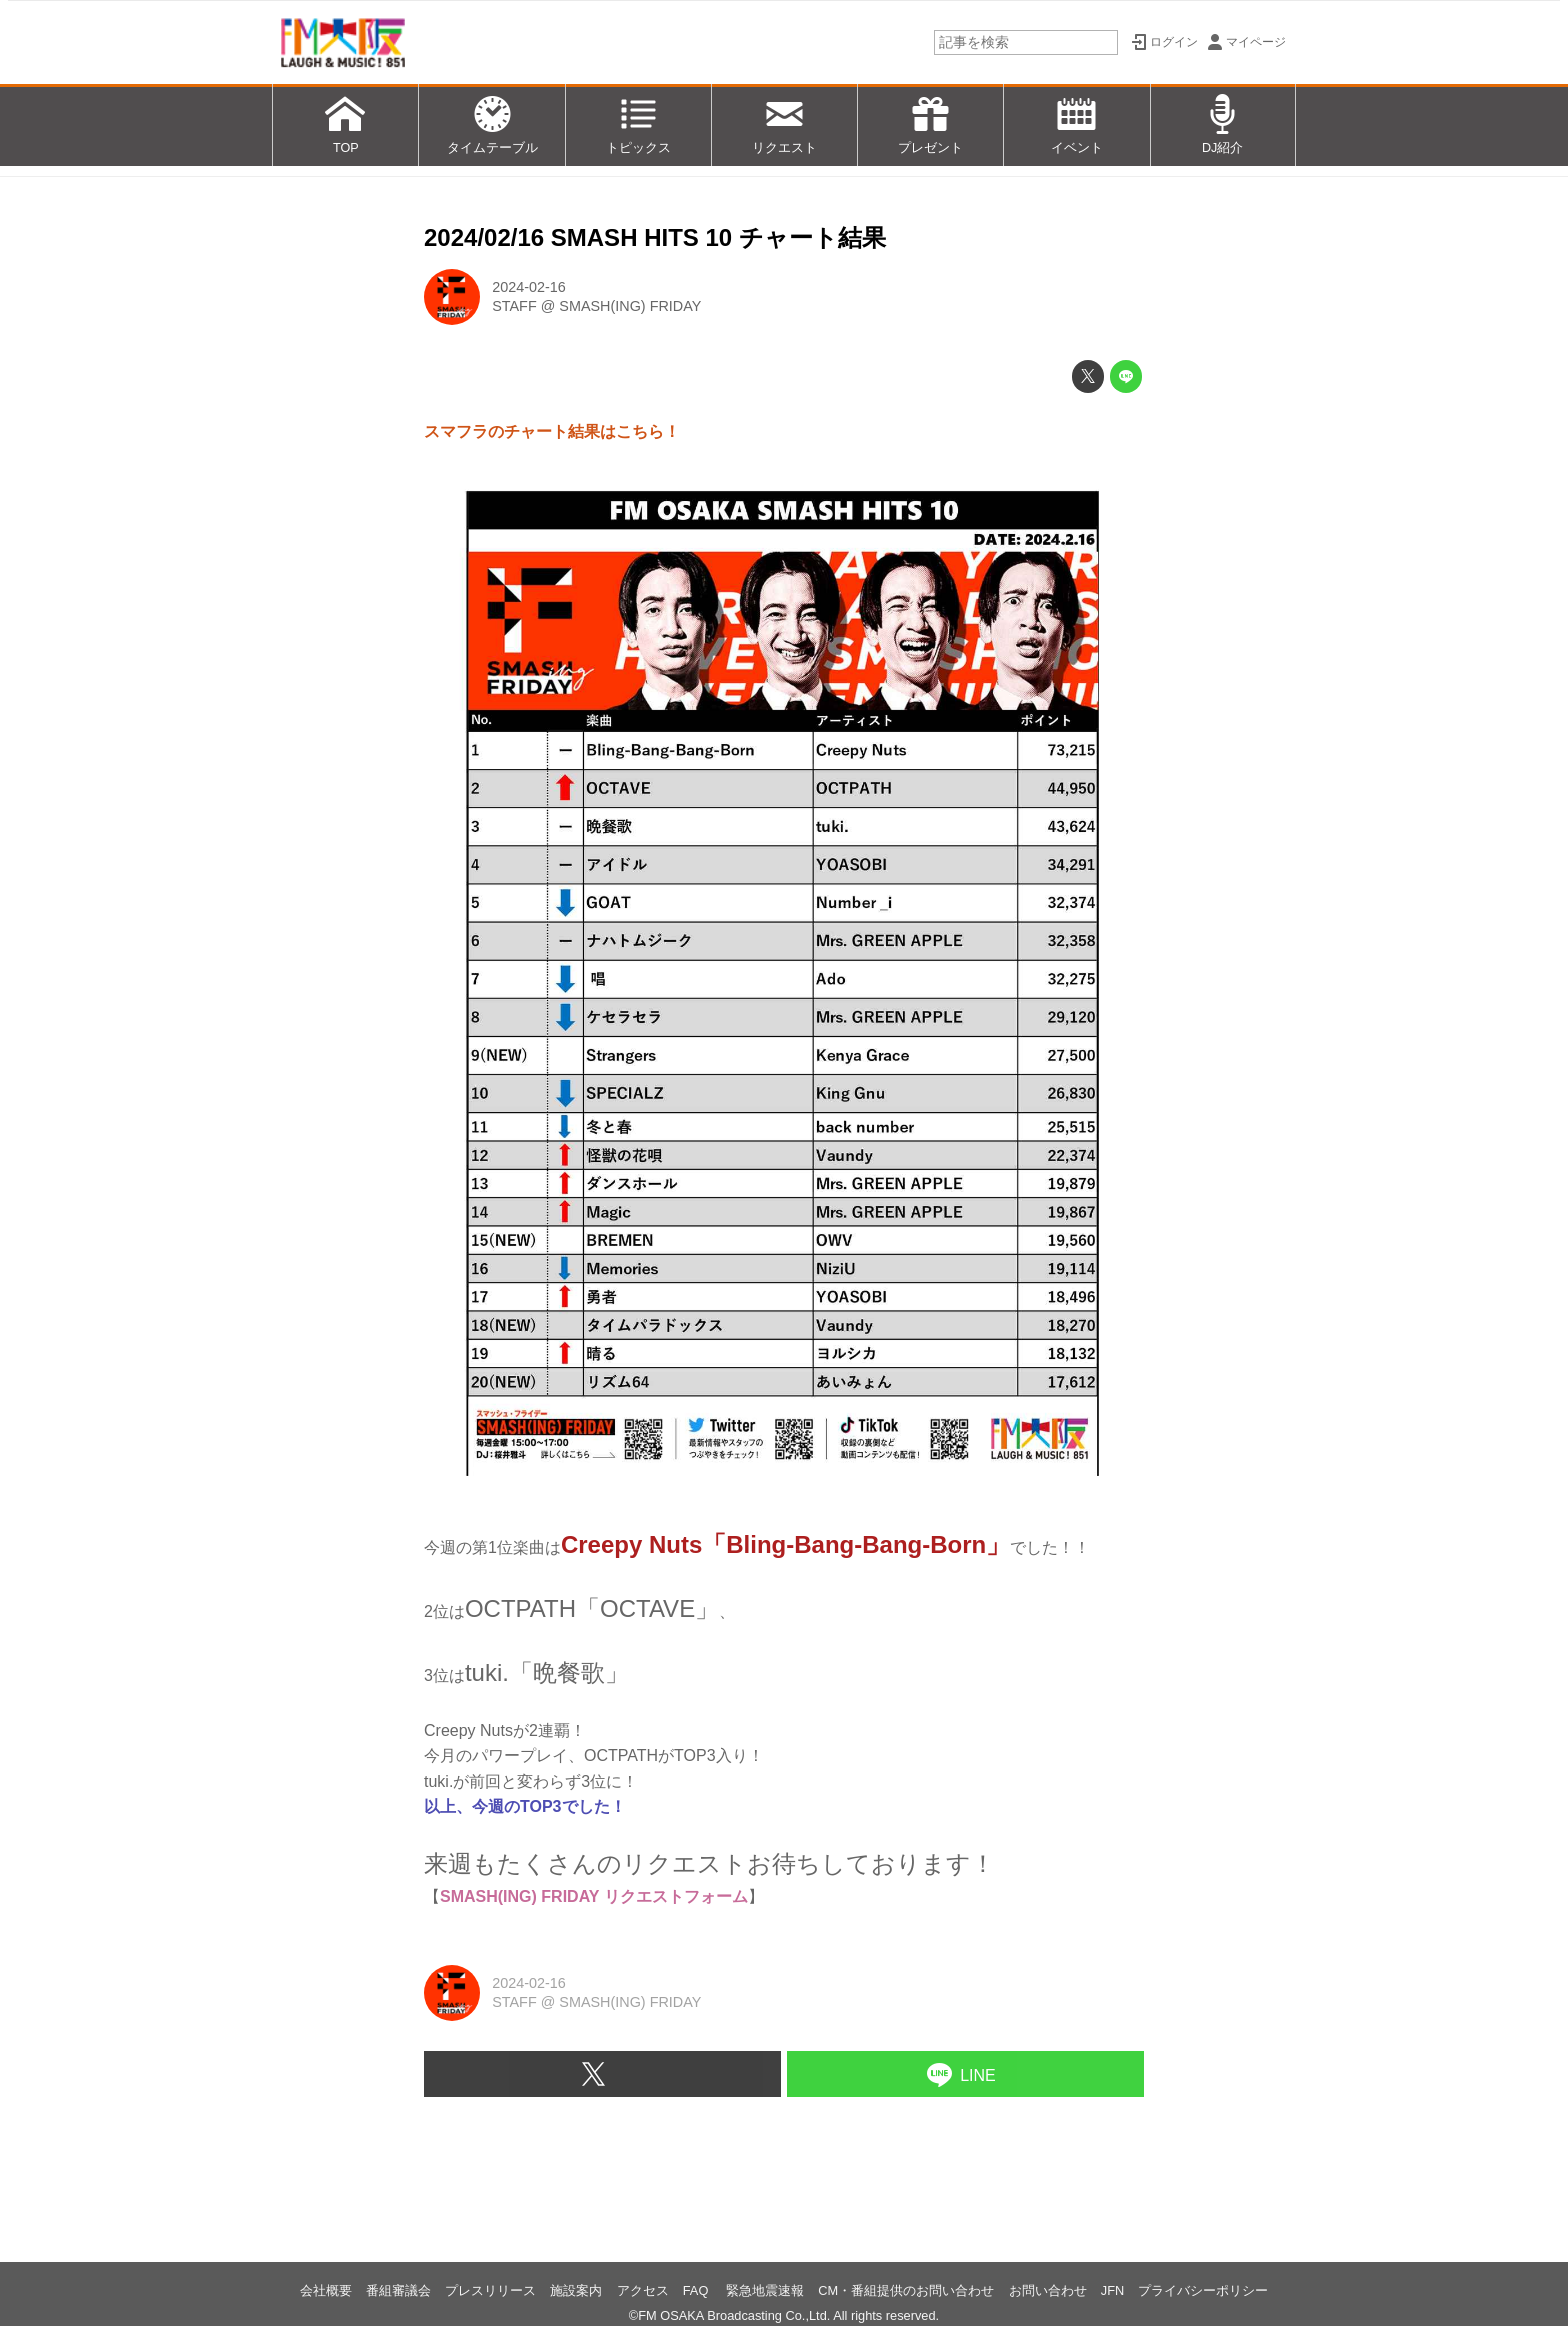 This screenshot has height=2326, width=1568. What do you see at coordinates (1112, 2290) in the screenshot?
I see `JFN` at bounding box center [1112, 2290].